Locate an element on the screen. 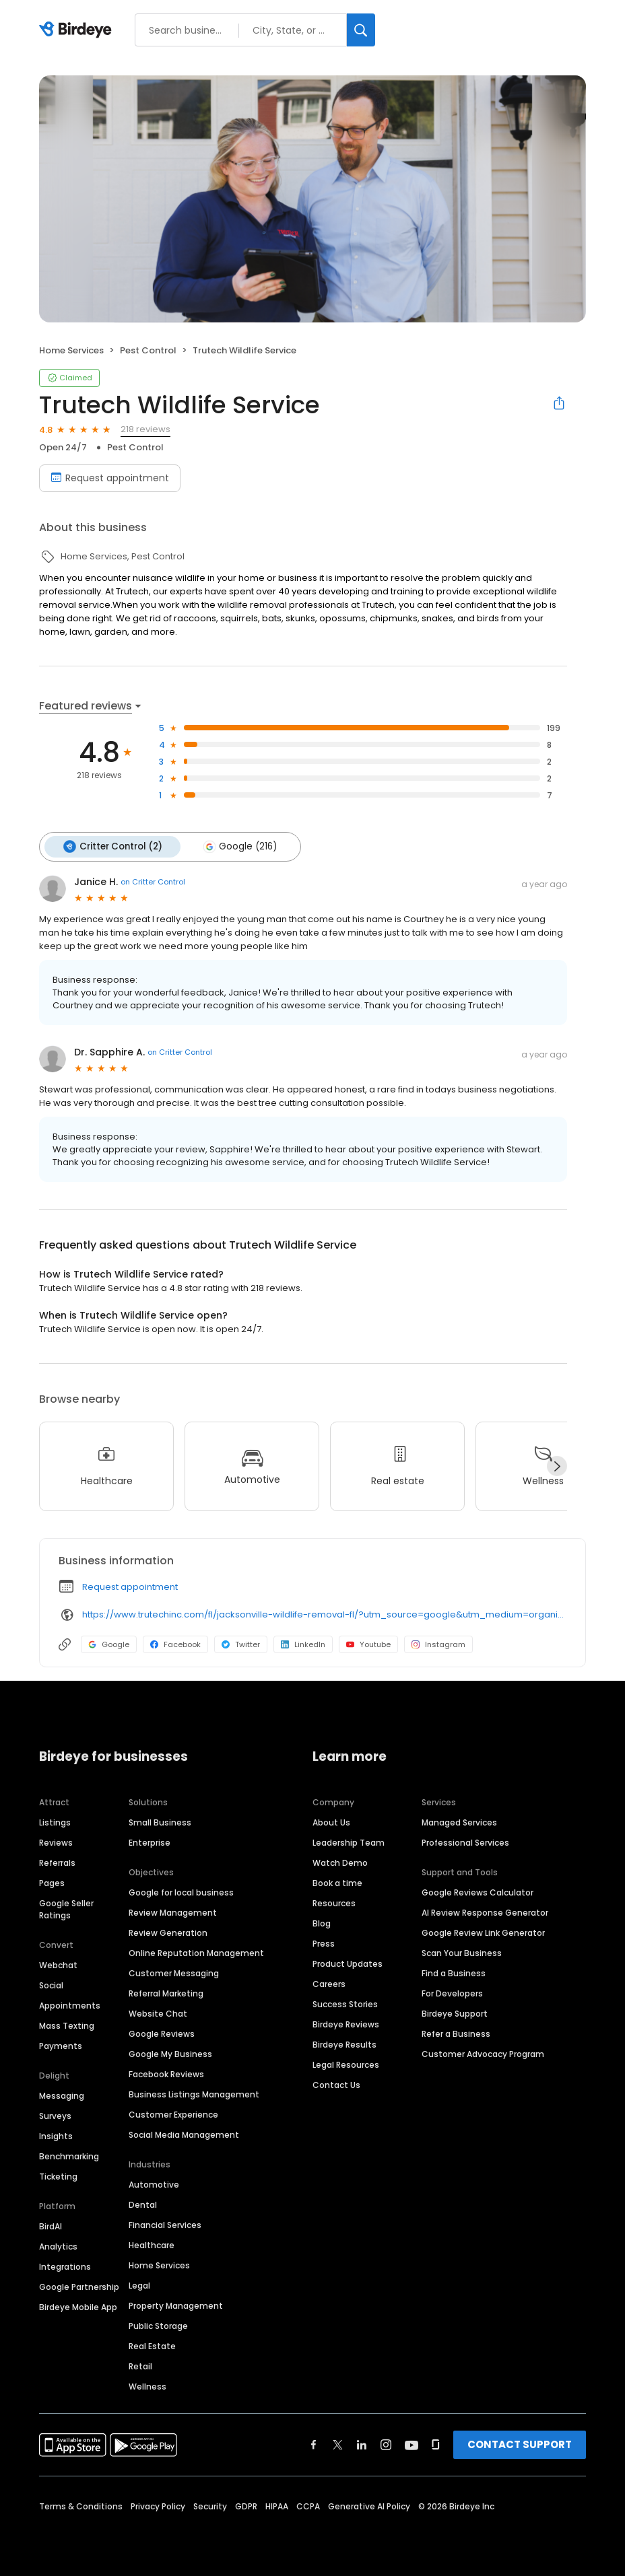  Referral Marketing is located at coordinates (166, 1992).